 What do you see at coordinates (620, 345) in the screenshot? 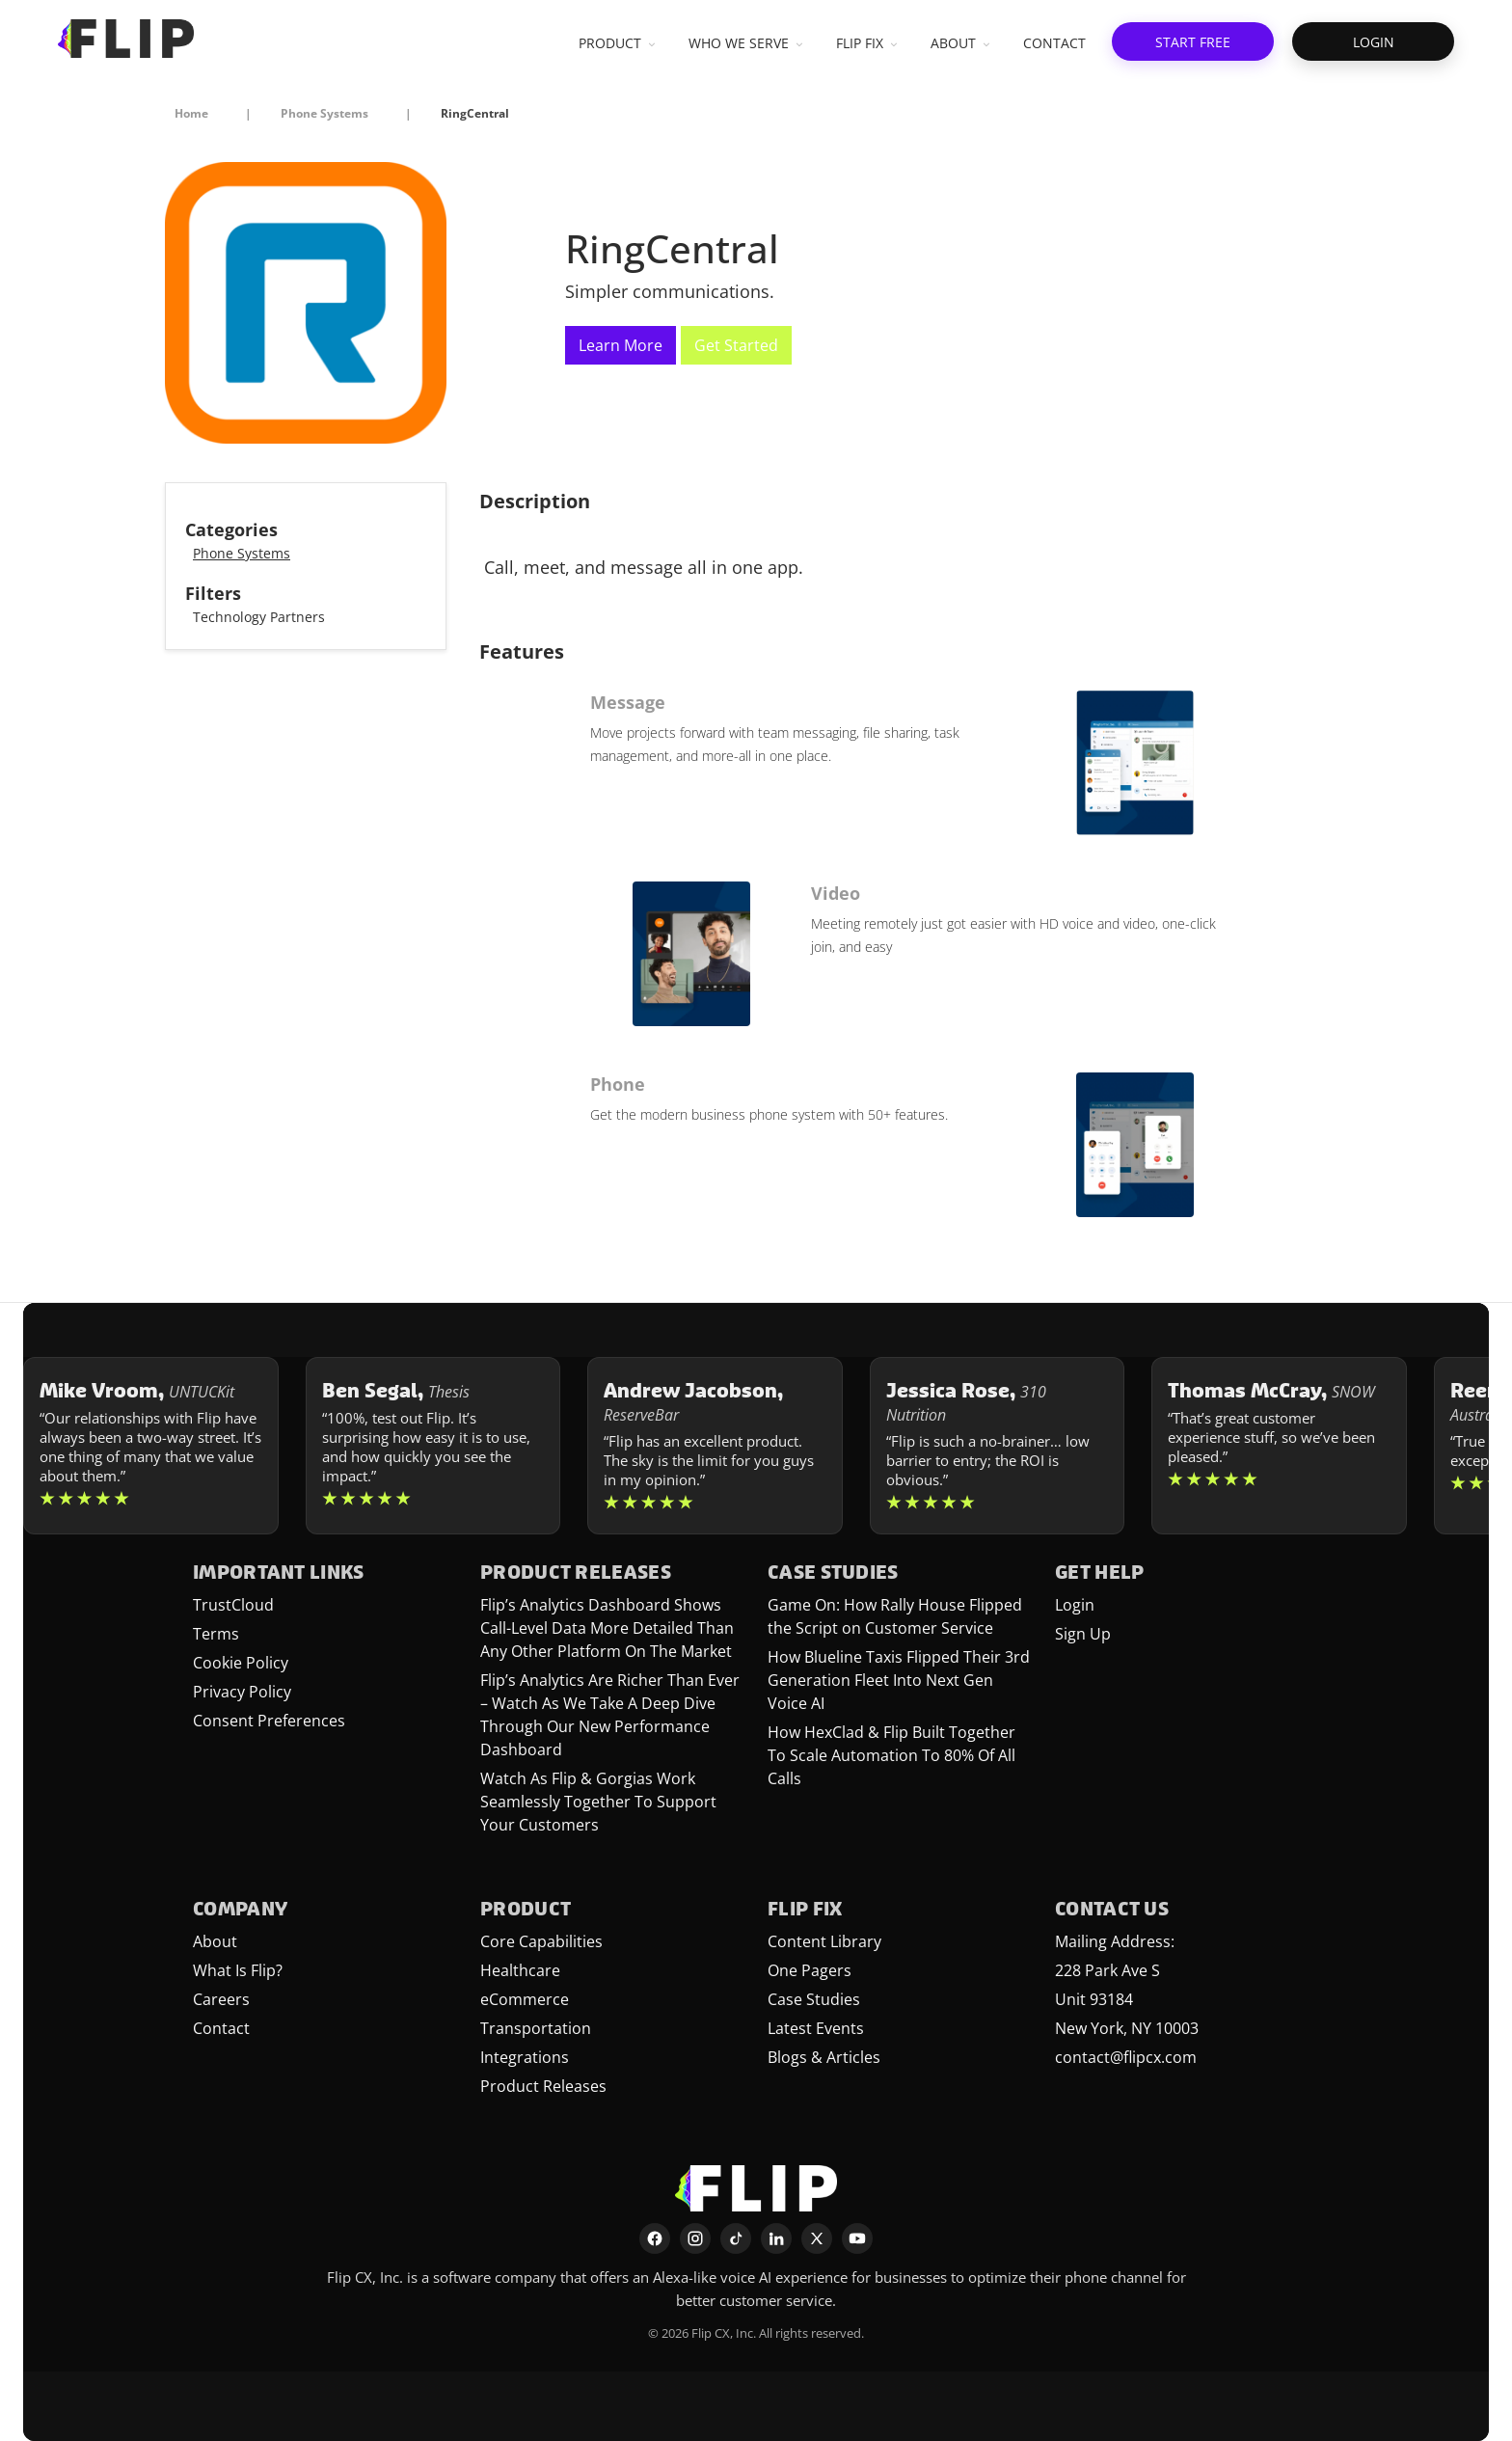
I see `Learn More [This link will open on a new tab]` at bounding box center [620, 345].